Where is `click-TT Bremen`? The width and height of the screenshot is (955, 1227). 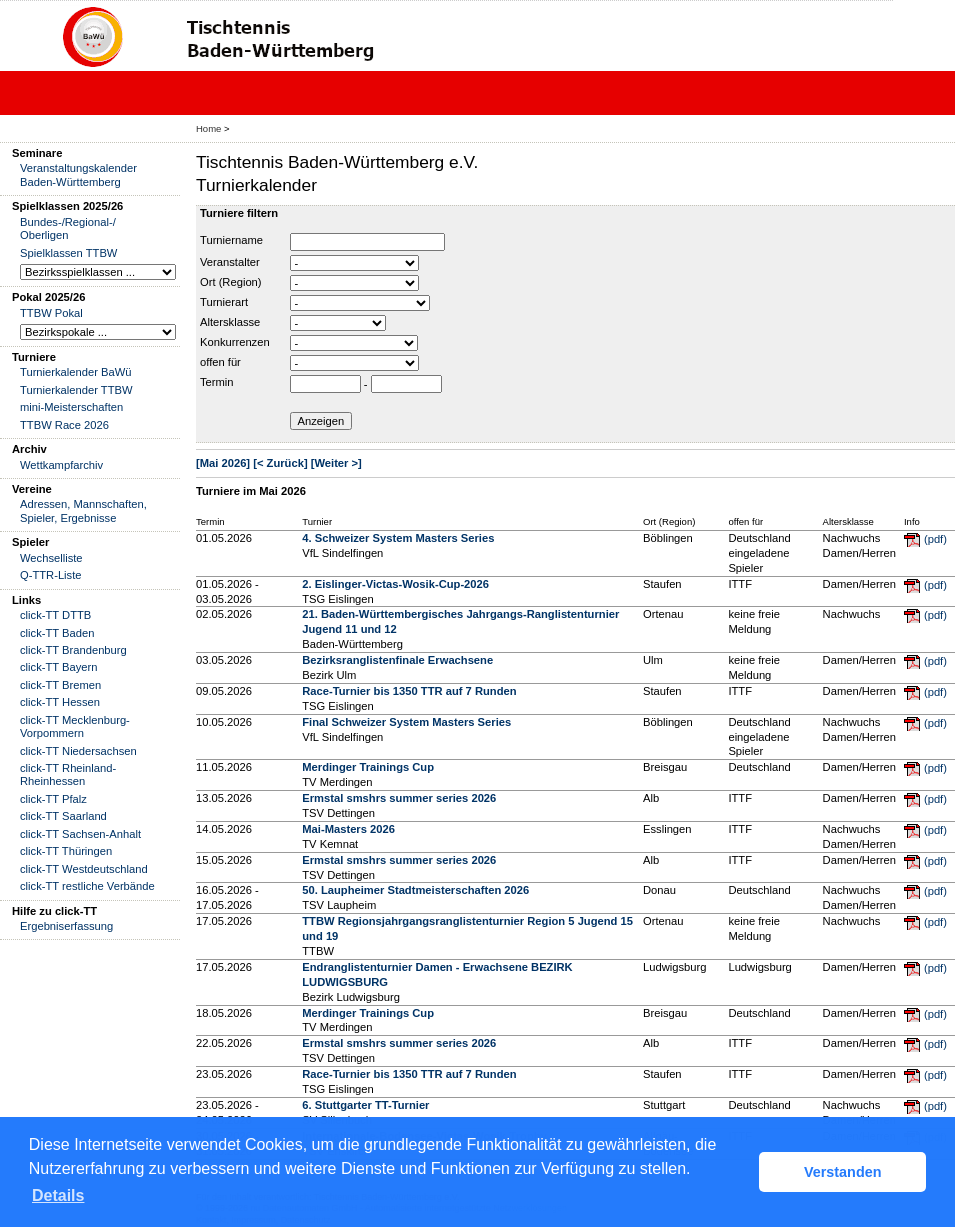 click-TT Bremen is located at coordinates (60, 685).